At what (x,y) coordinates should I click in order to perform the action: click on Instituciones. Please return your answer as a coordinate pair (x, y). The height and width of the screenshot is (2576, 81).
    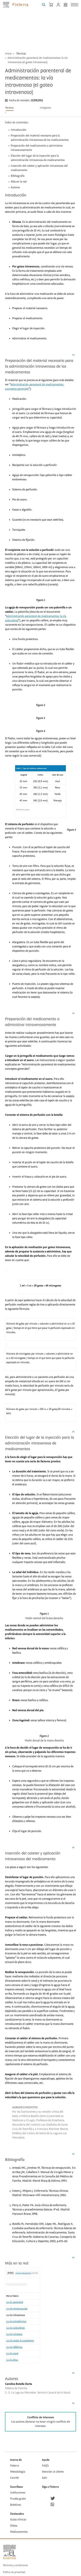
    Looking at the image, I should click on (17, 2493).